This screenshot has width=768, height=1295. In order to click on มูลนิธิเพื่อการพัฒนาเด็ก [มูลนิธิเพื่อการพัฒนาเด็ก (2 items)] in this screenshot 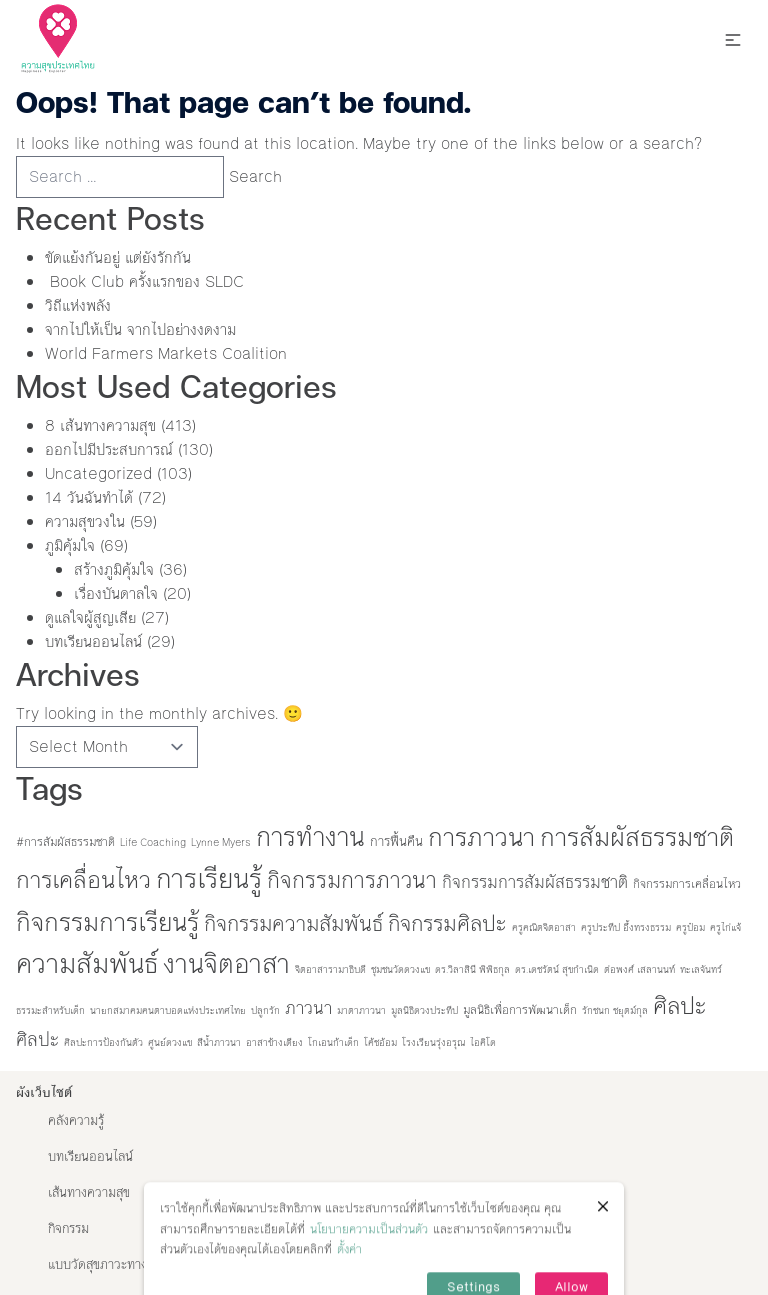, I will do `click(520, 1010)`.